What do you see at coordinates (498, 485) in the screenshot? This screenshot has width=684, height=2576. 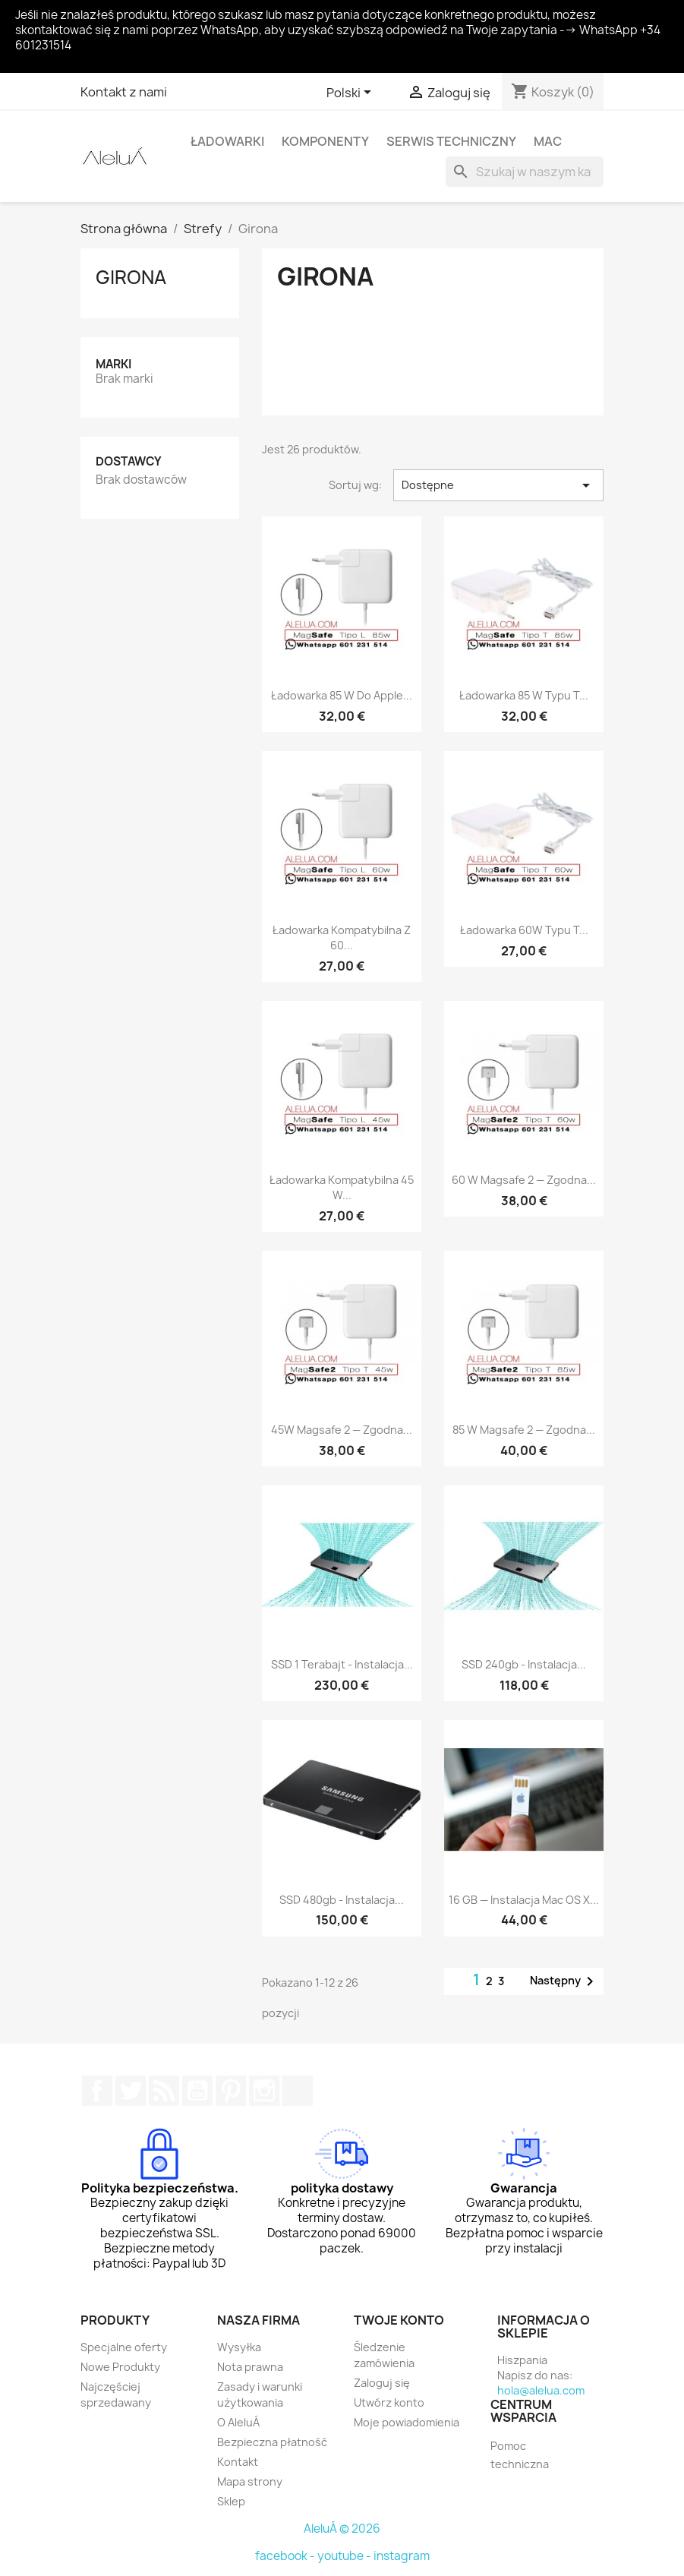 I see `Dostępne [Sortuj wg wyboru]` at bounding box center [498, 485].